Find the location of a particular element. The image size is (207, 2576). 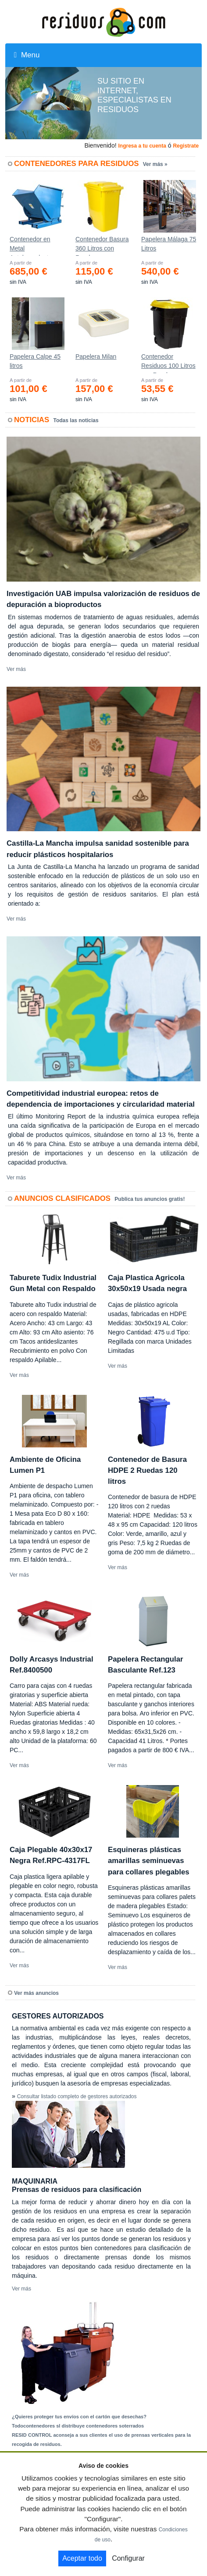

Ver más is located at coordinates (16, 669).